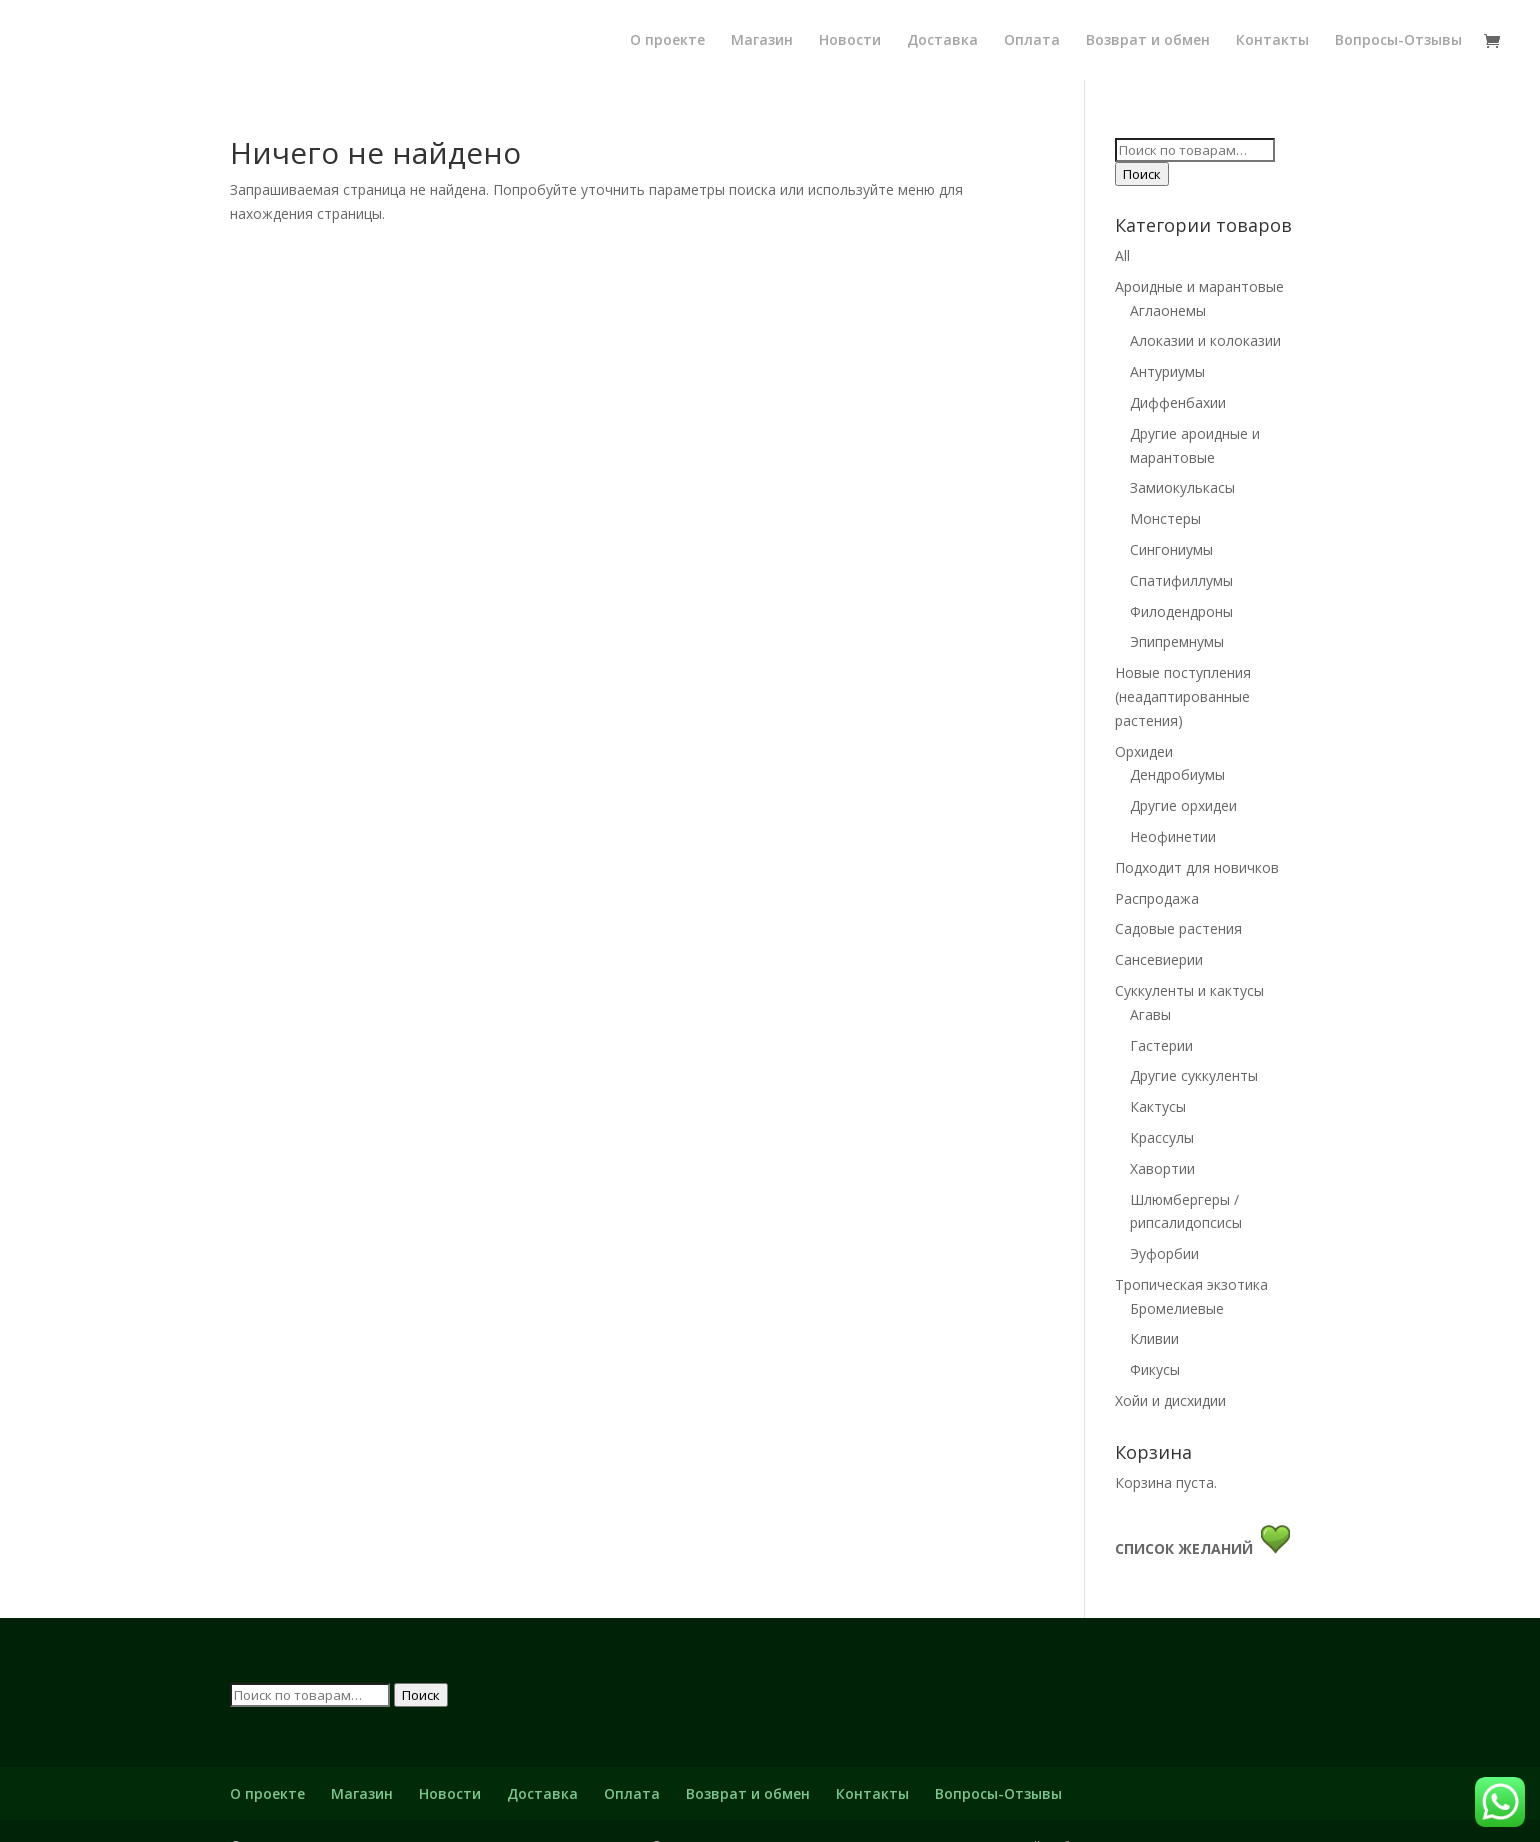 This screenshot has width=1540, height=1842. Describe the element at coordinates (1168, 310) in the screenshot. I see `Аглаонемы` at that location.